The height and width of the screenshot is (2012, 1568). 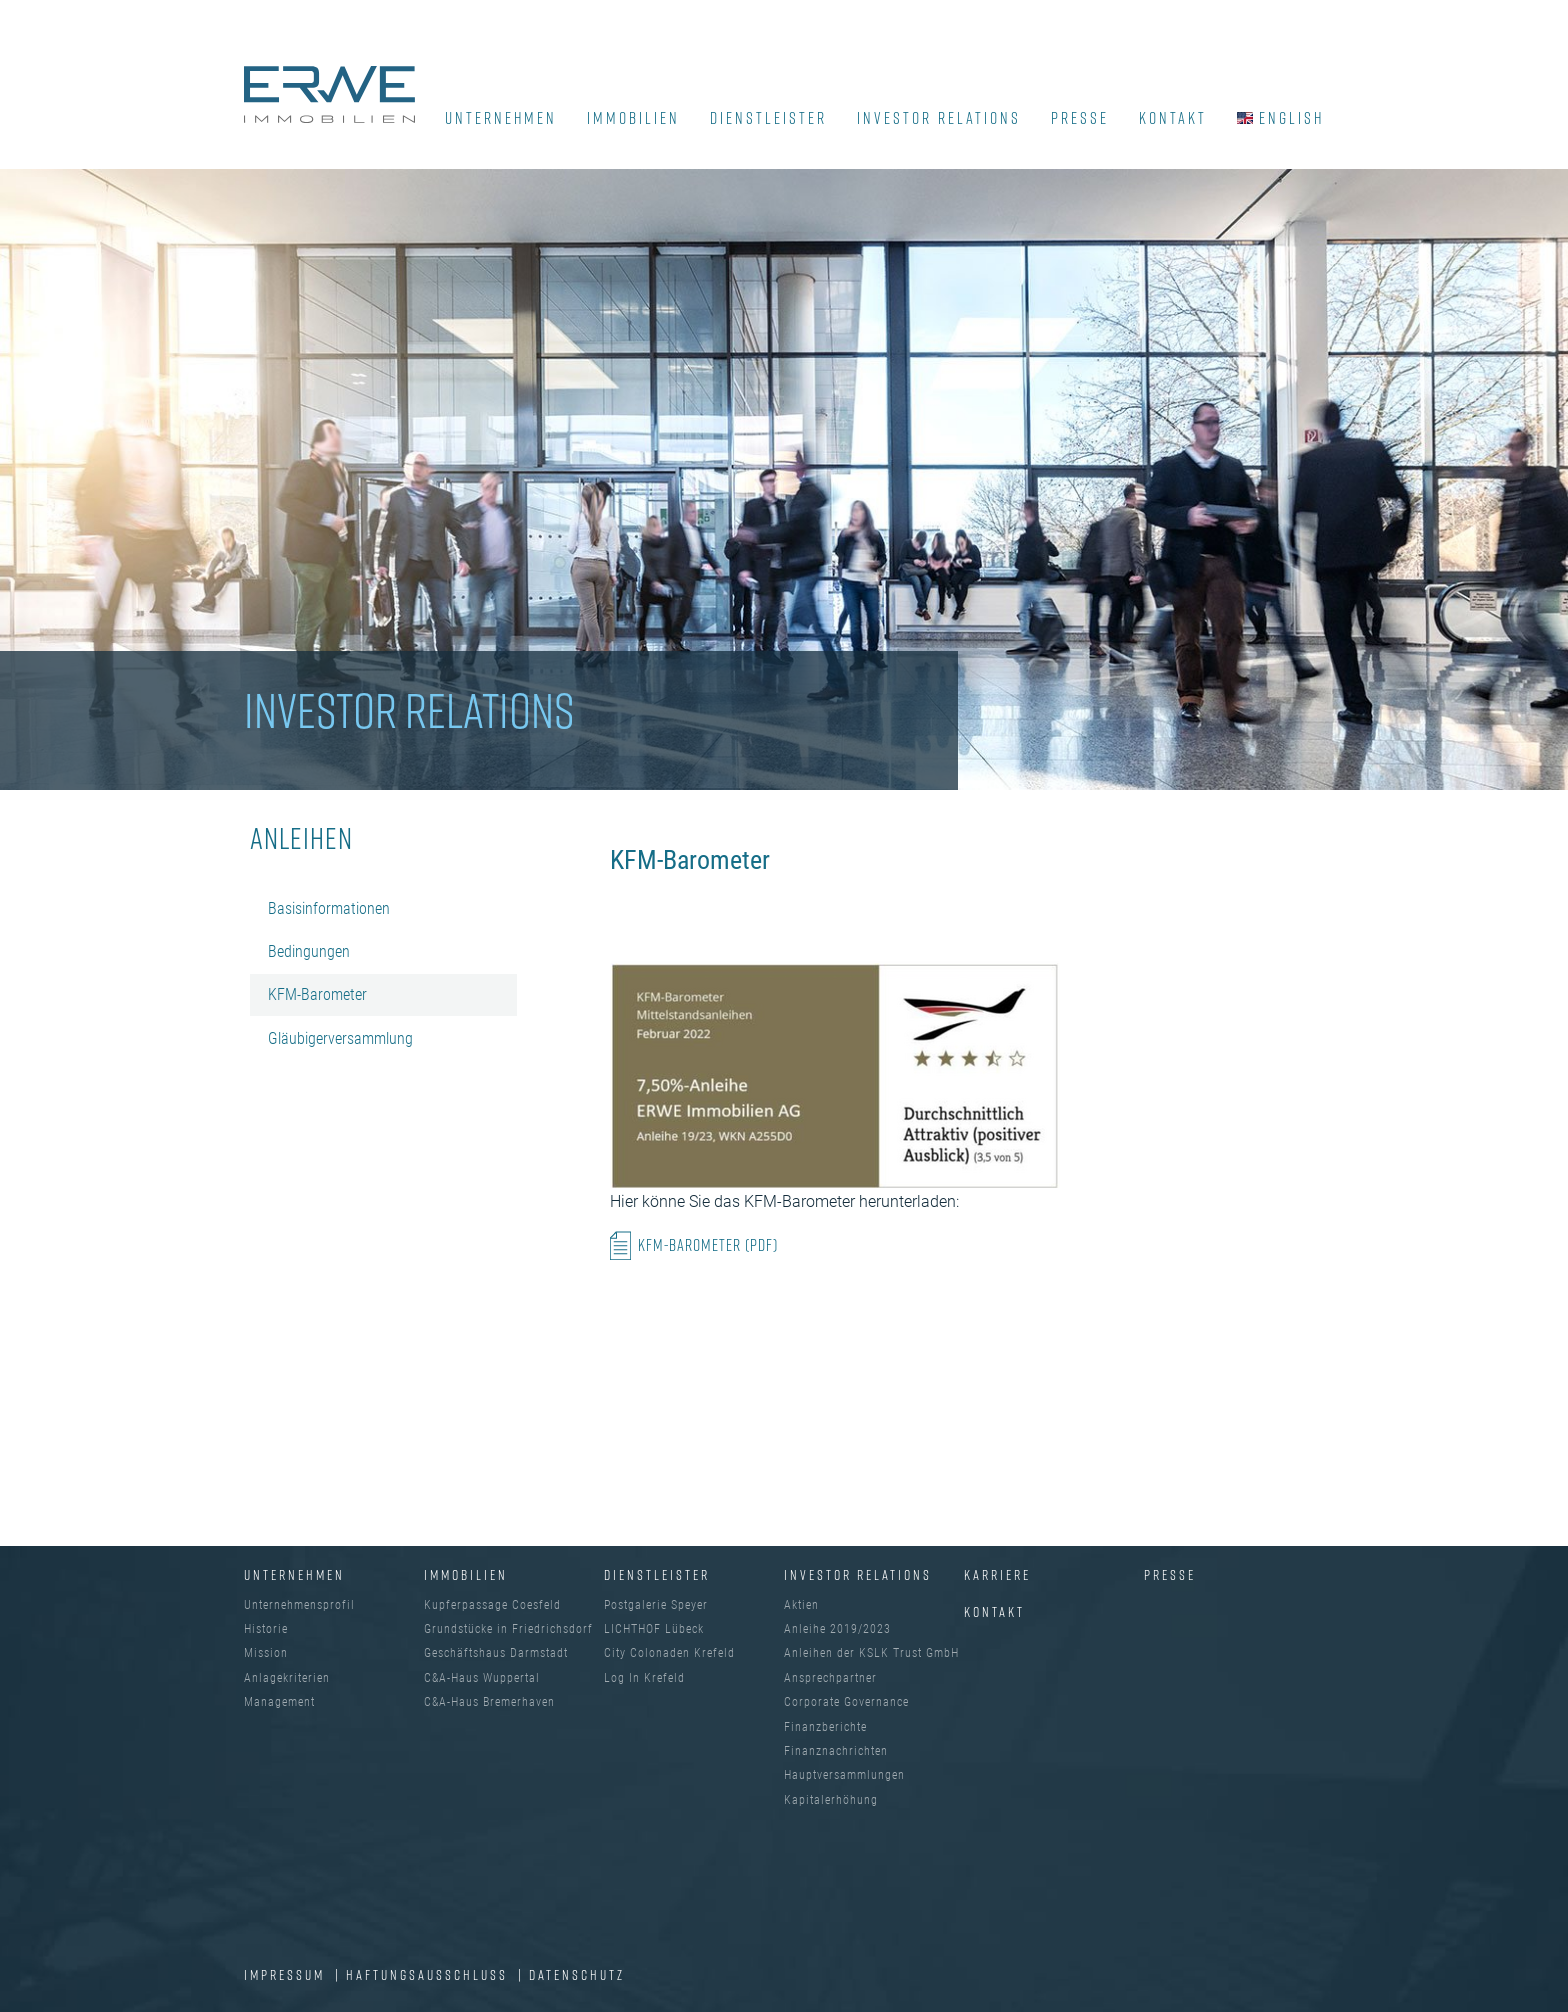 What do you see at coordinates (939, 118) in the screenshot?
I see `INVESTOR RELATIONS` at bounding box center [939, 118].